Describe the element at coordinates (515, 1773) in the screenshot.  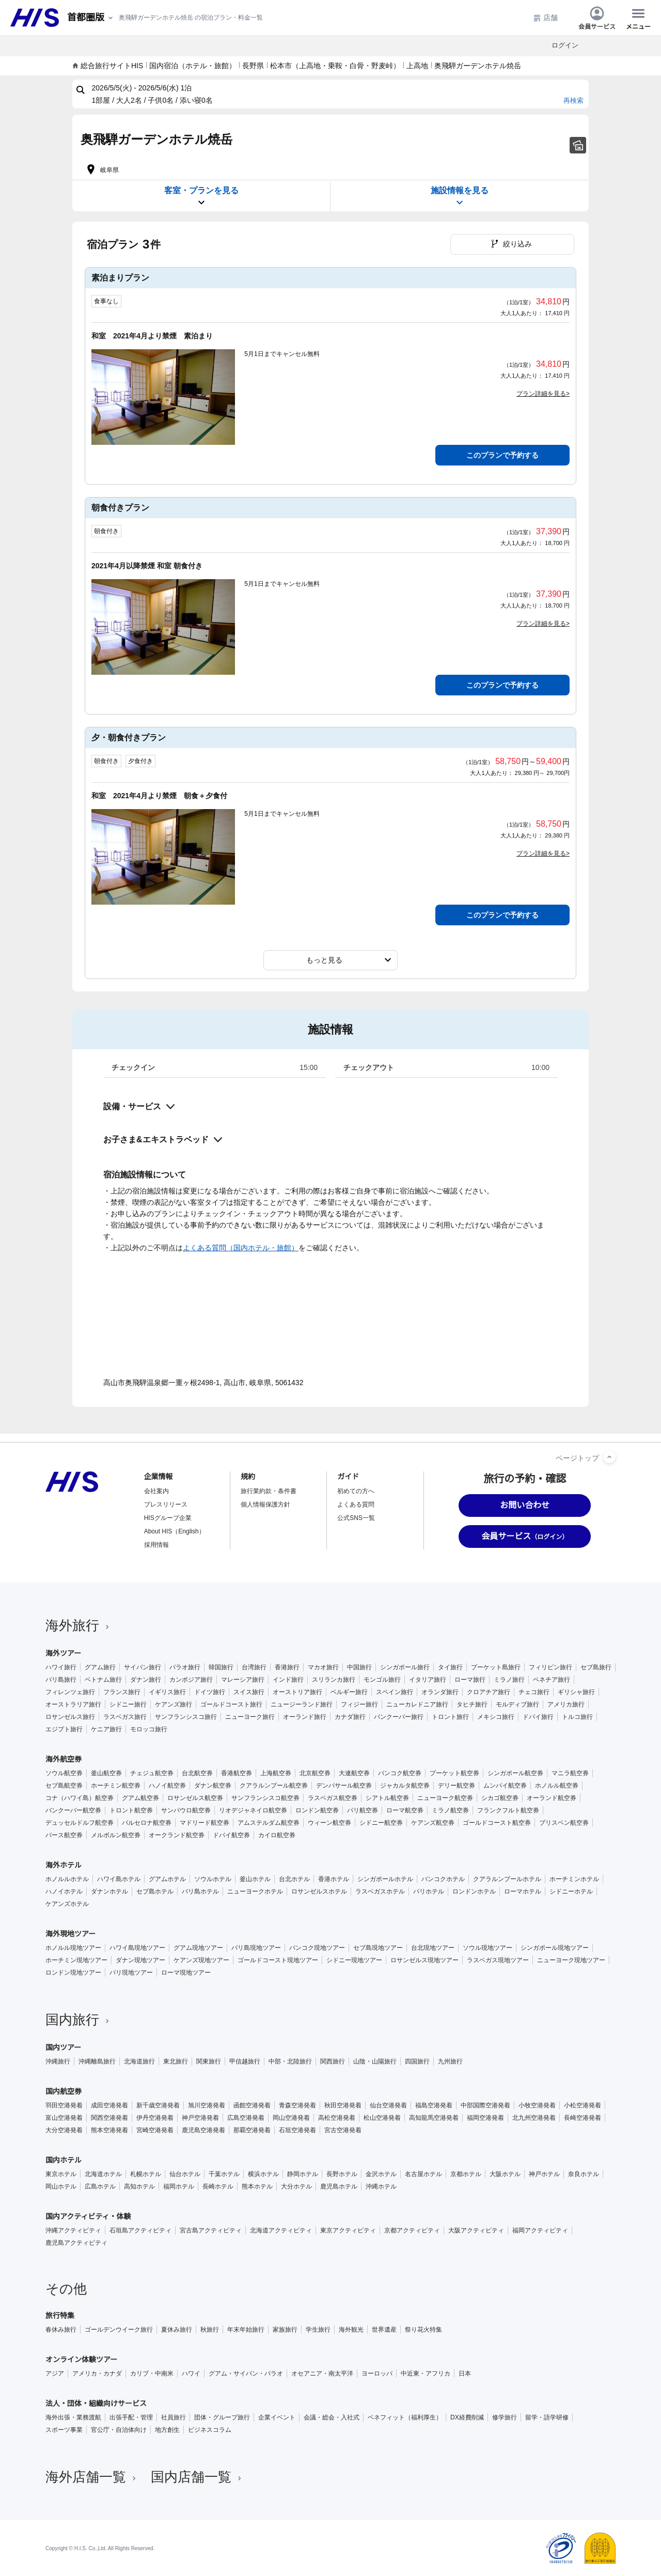
I see `シンガポール航空券` at that location.